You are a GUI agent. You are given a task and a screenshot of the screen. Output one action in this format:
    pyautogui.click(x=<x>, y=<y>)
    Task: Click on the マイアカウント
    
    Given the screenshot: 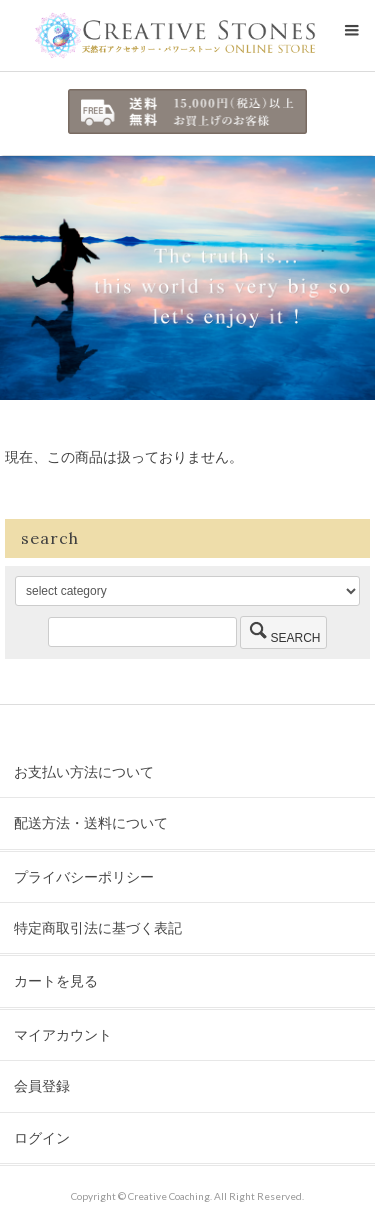 What is the action you would take?
    pyautogui.click(x=63, y=1034)
    